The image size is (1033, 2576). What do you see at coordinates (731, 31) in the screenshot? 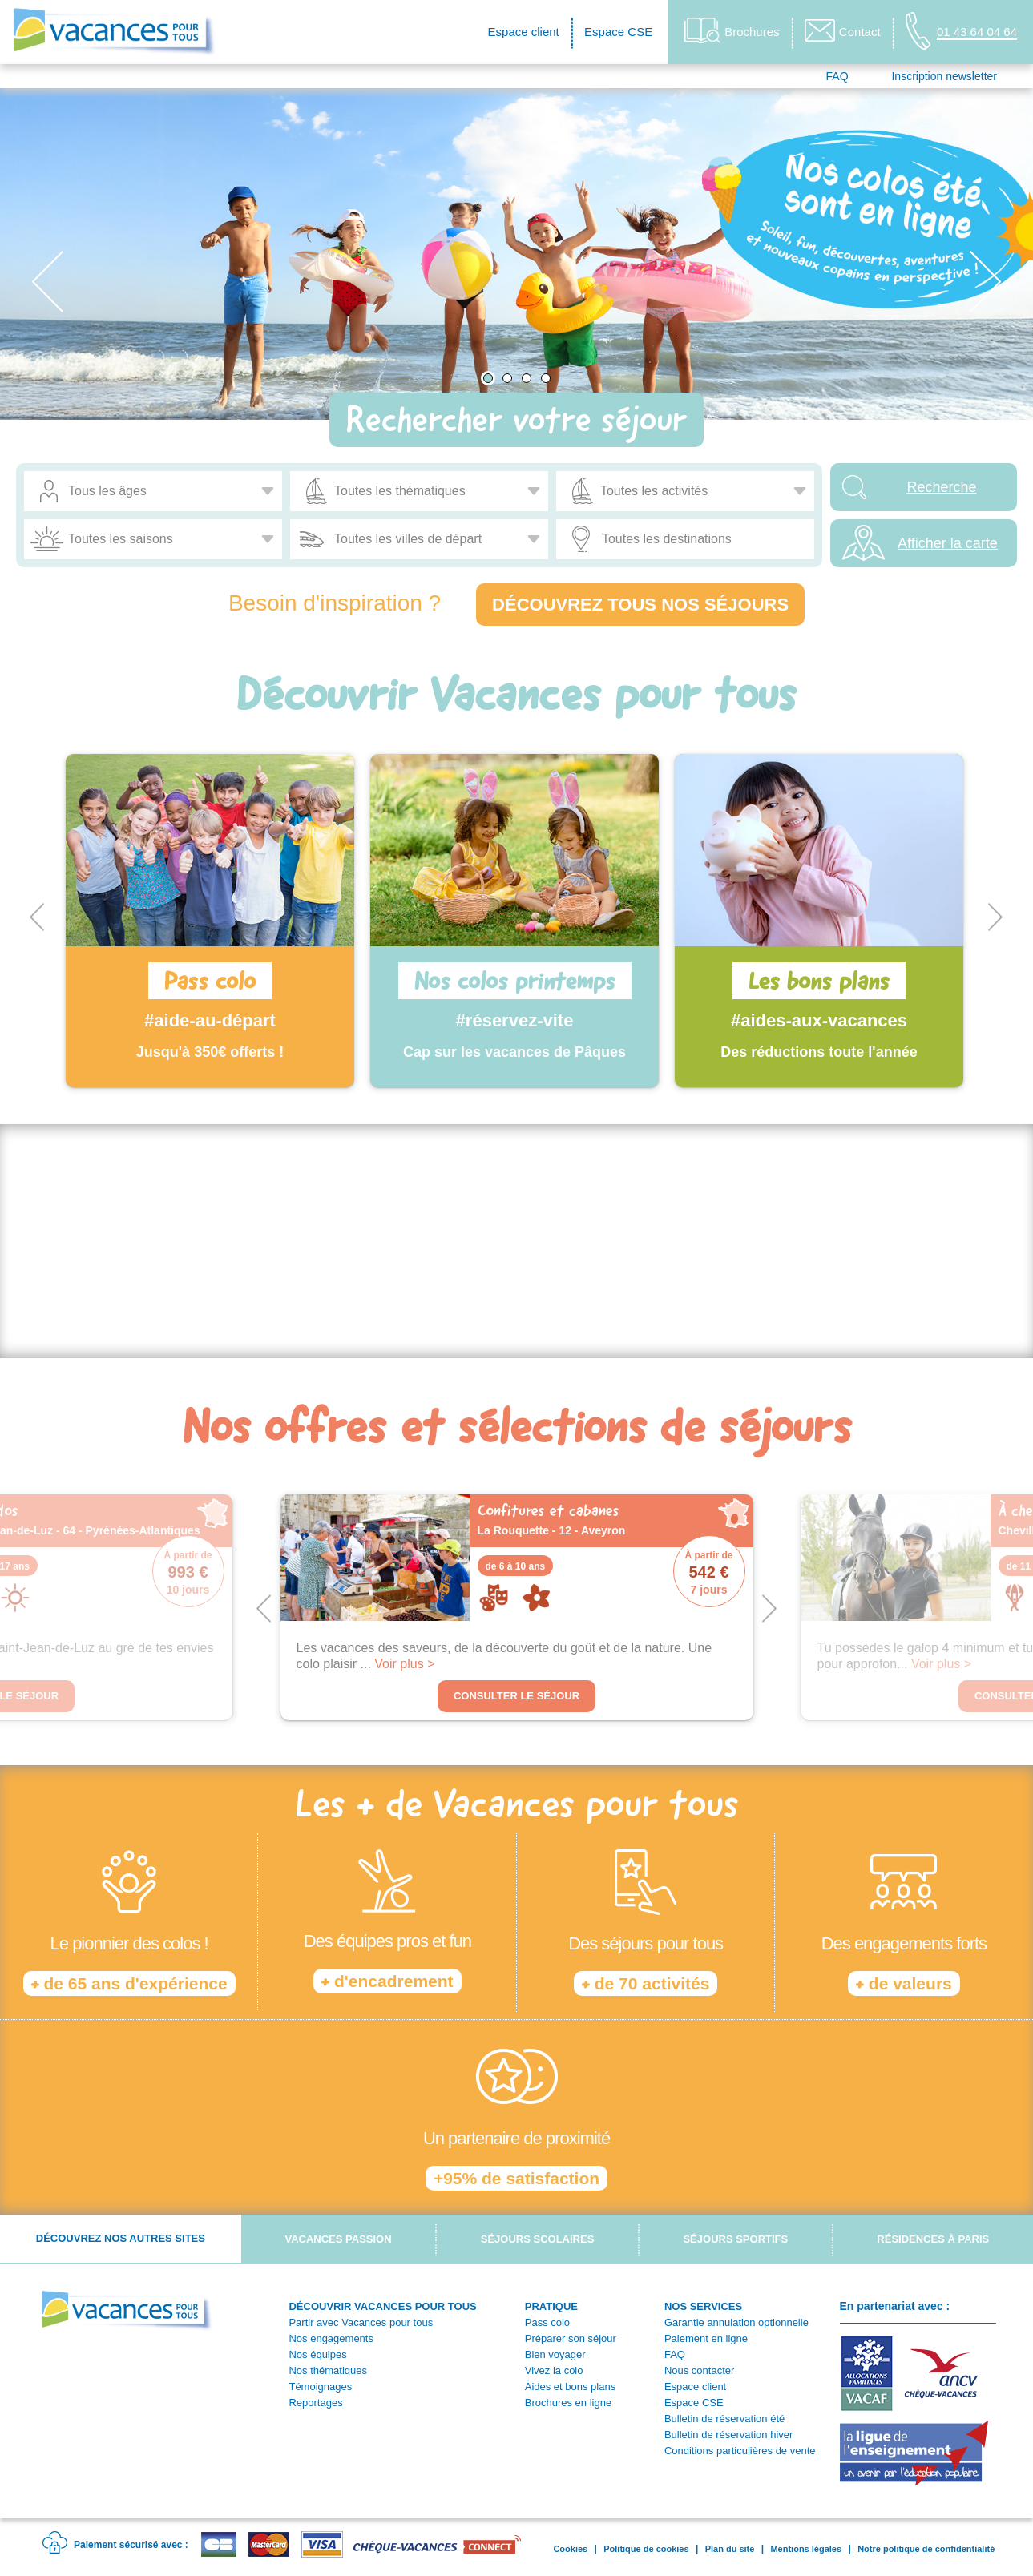
I see `Brochures` at bounding box center [731, 31].